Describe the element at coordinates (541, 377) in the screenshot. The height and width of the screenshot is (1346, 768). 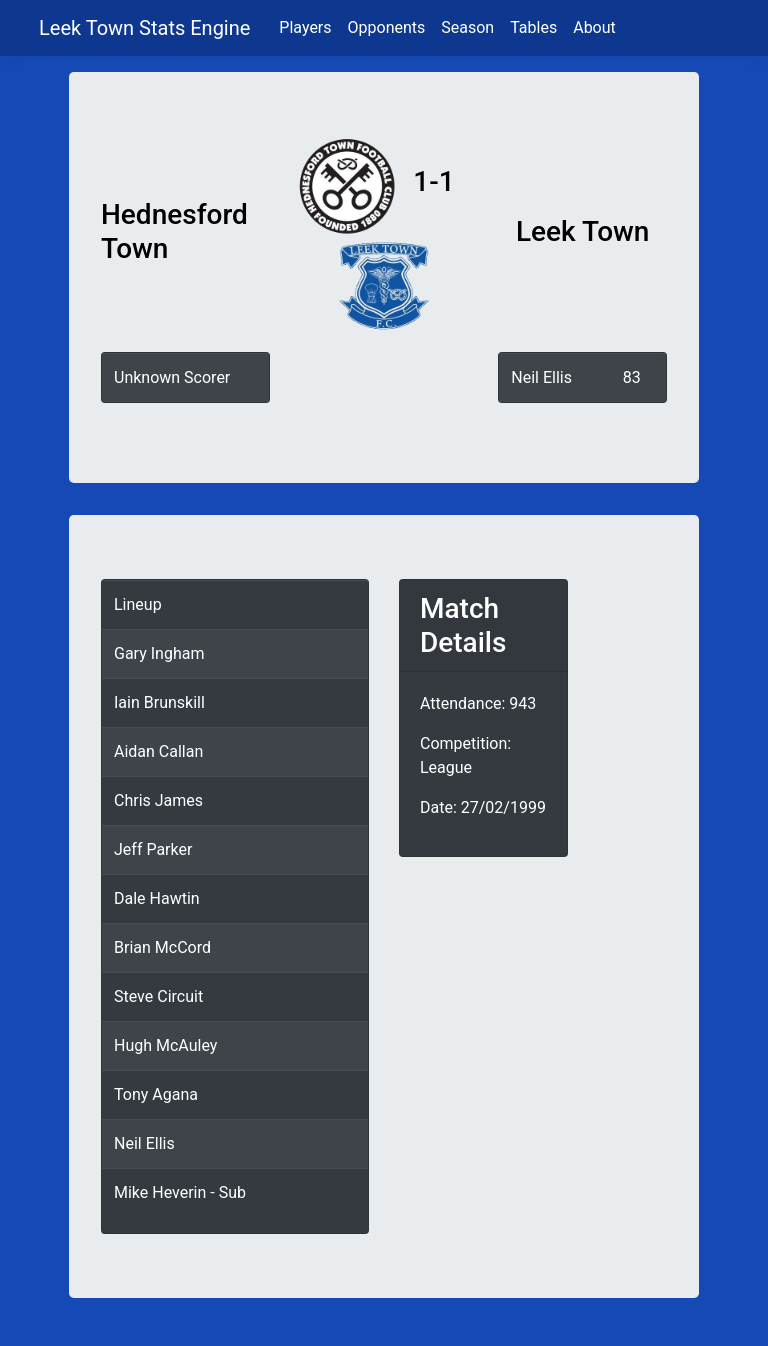
I see `Neil Ellis` at that location.